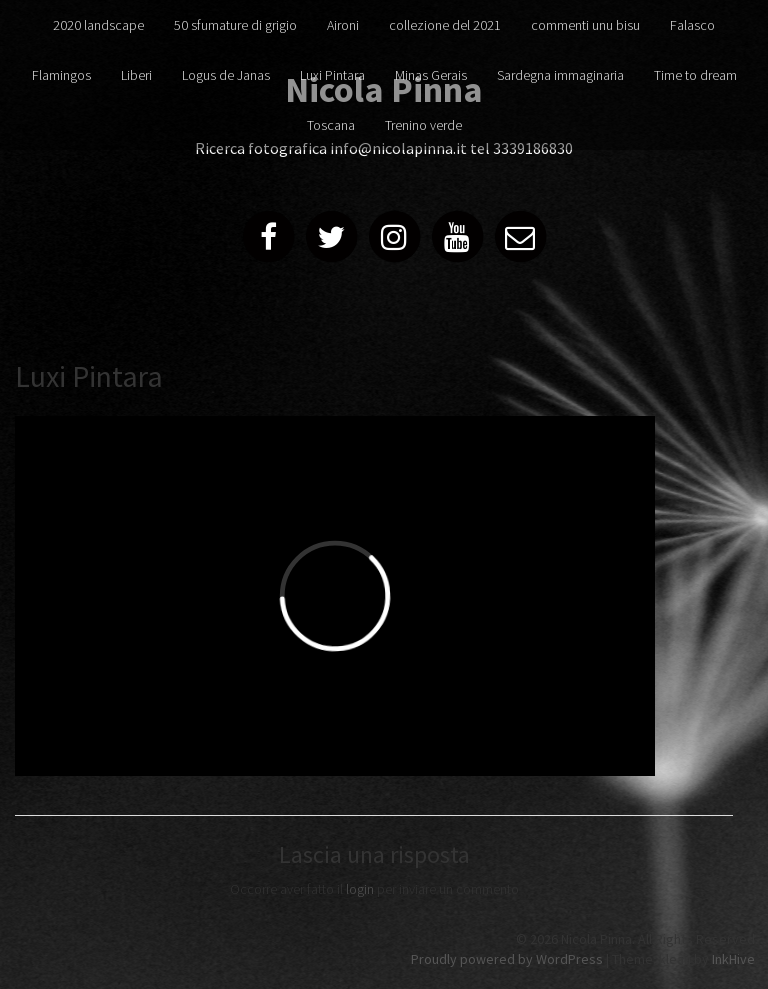  What do you see at coordinates (445, 25) in the screenshot?
I see `collezione del 2021` at bounding box center [445, 25].